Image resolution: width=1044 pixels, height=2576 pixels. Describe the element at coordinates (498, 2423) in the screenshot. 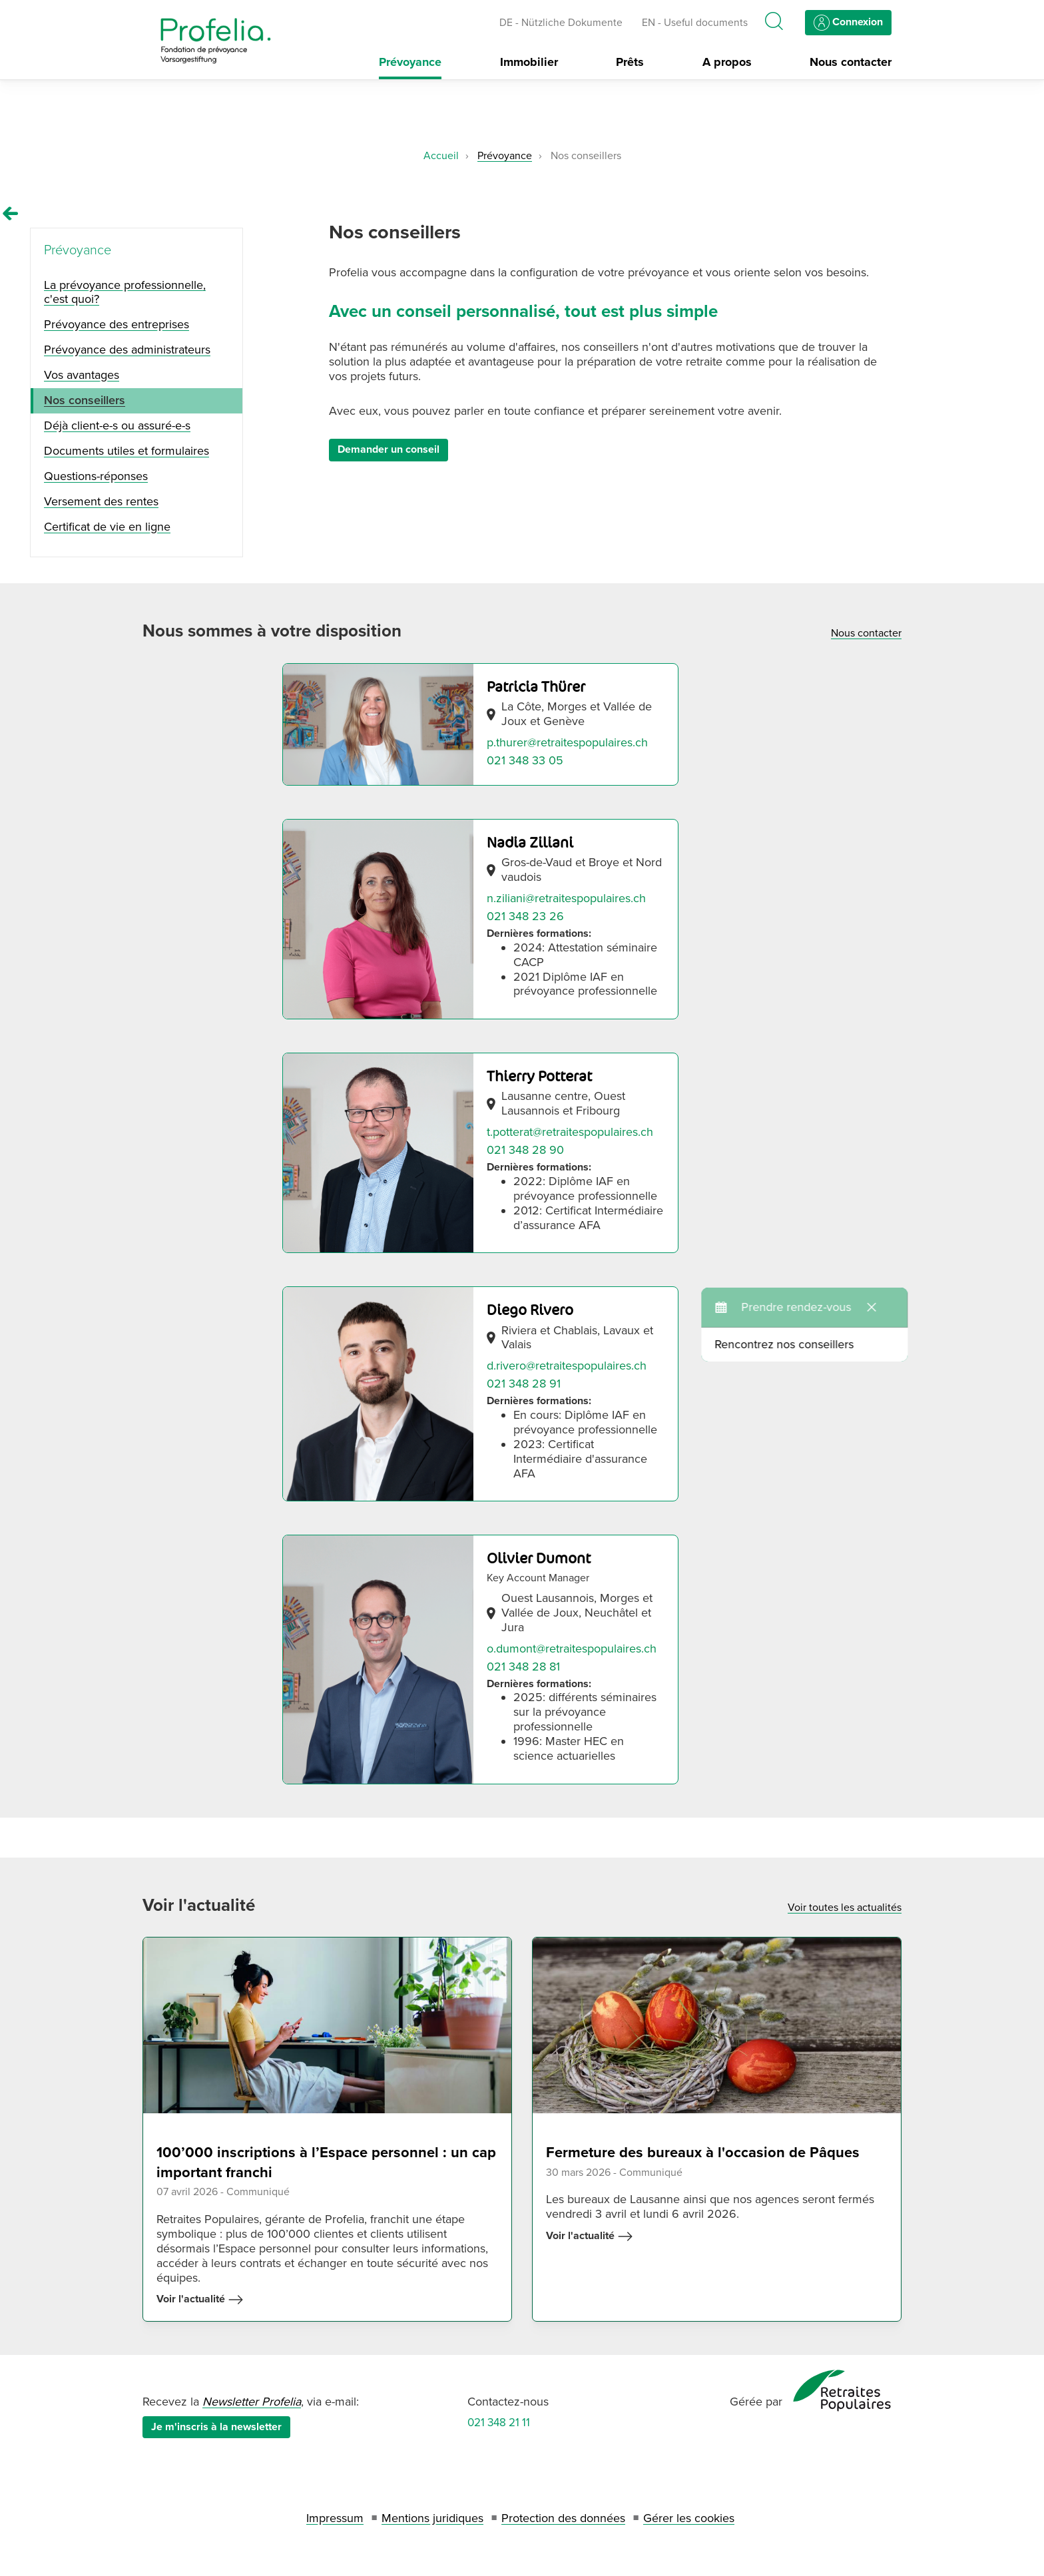

I see `021 348 21 11` at that location.